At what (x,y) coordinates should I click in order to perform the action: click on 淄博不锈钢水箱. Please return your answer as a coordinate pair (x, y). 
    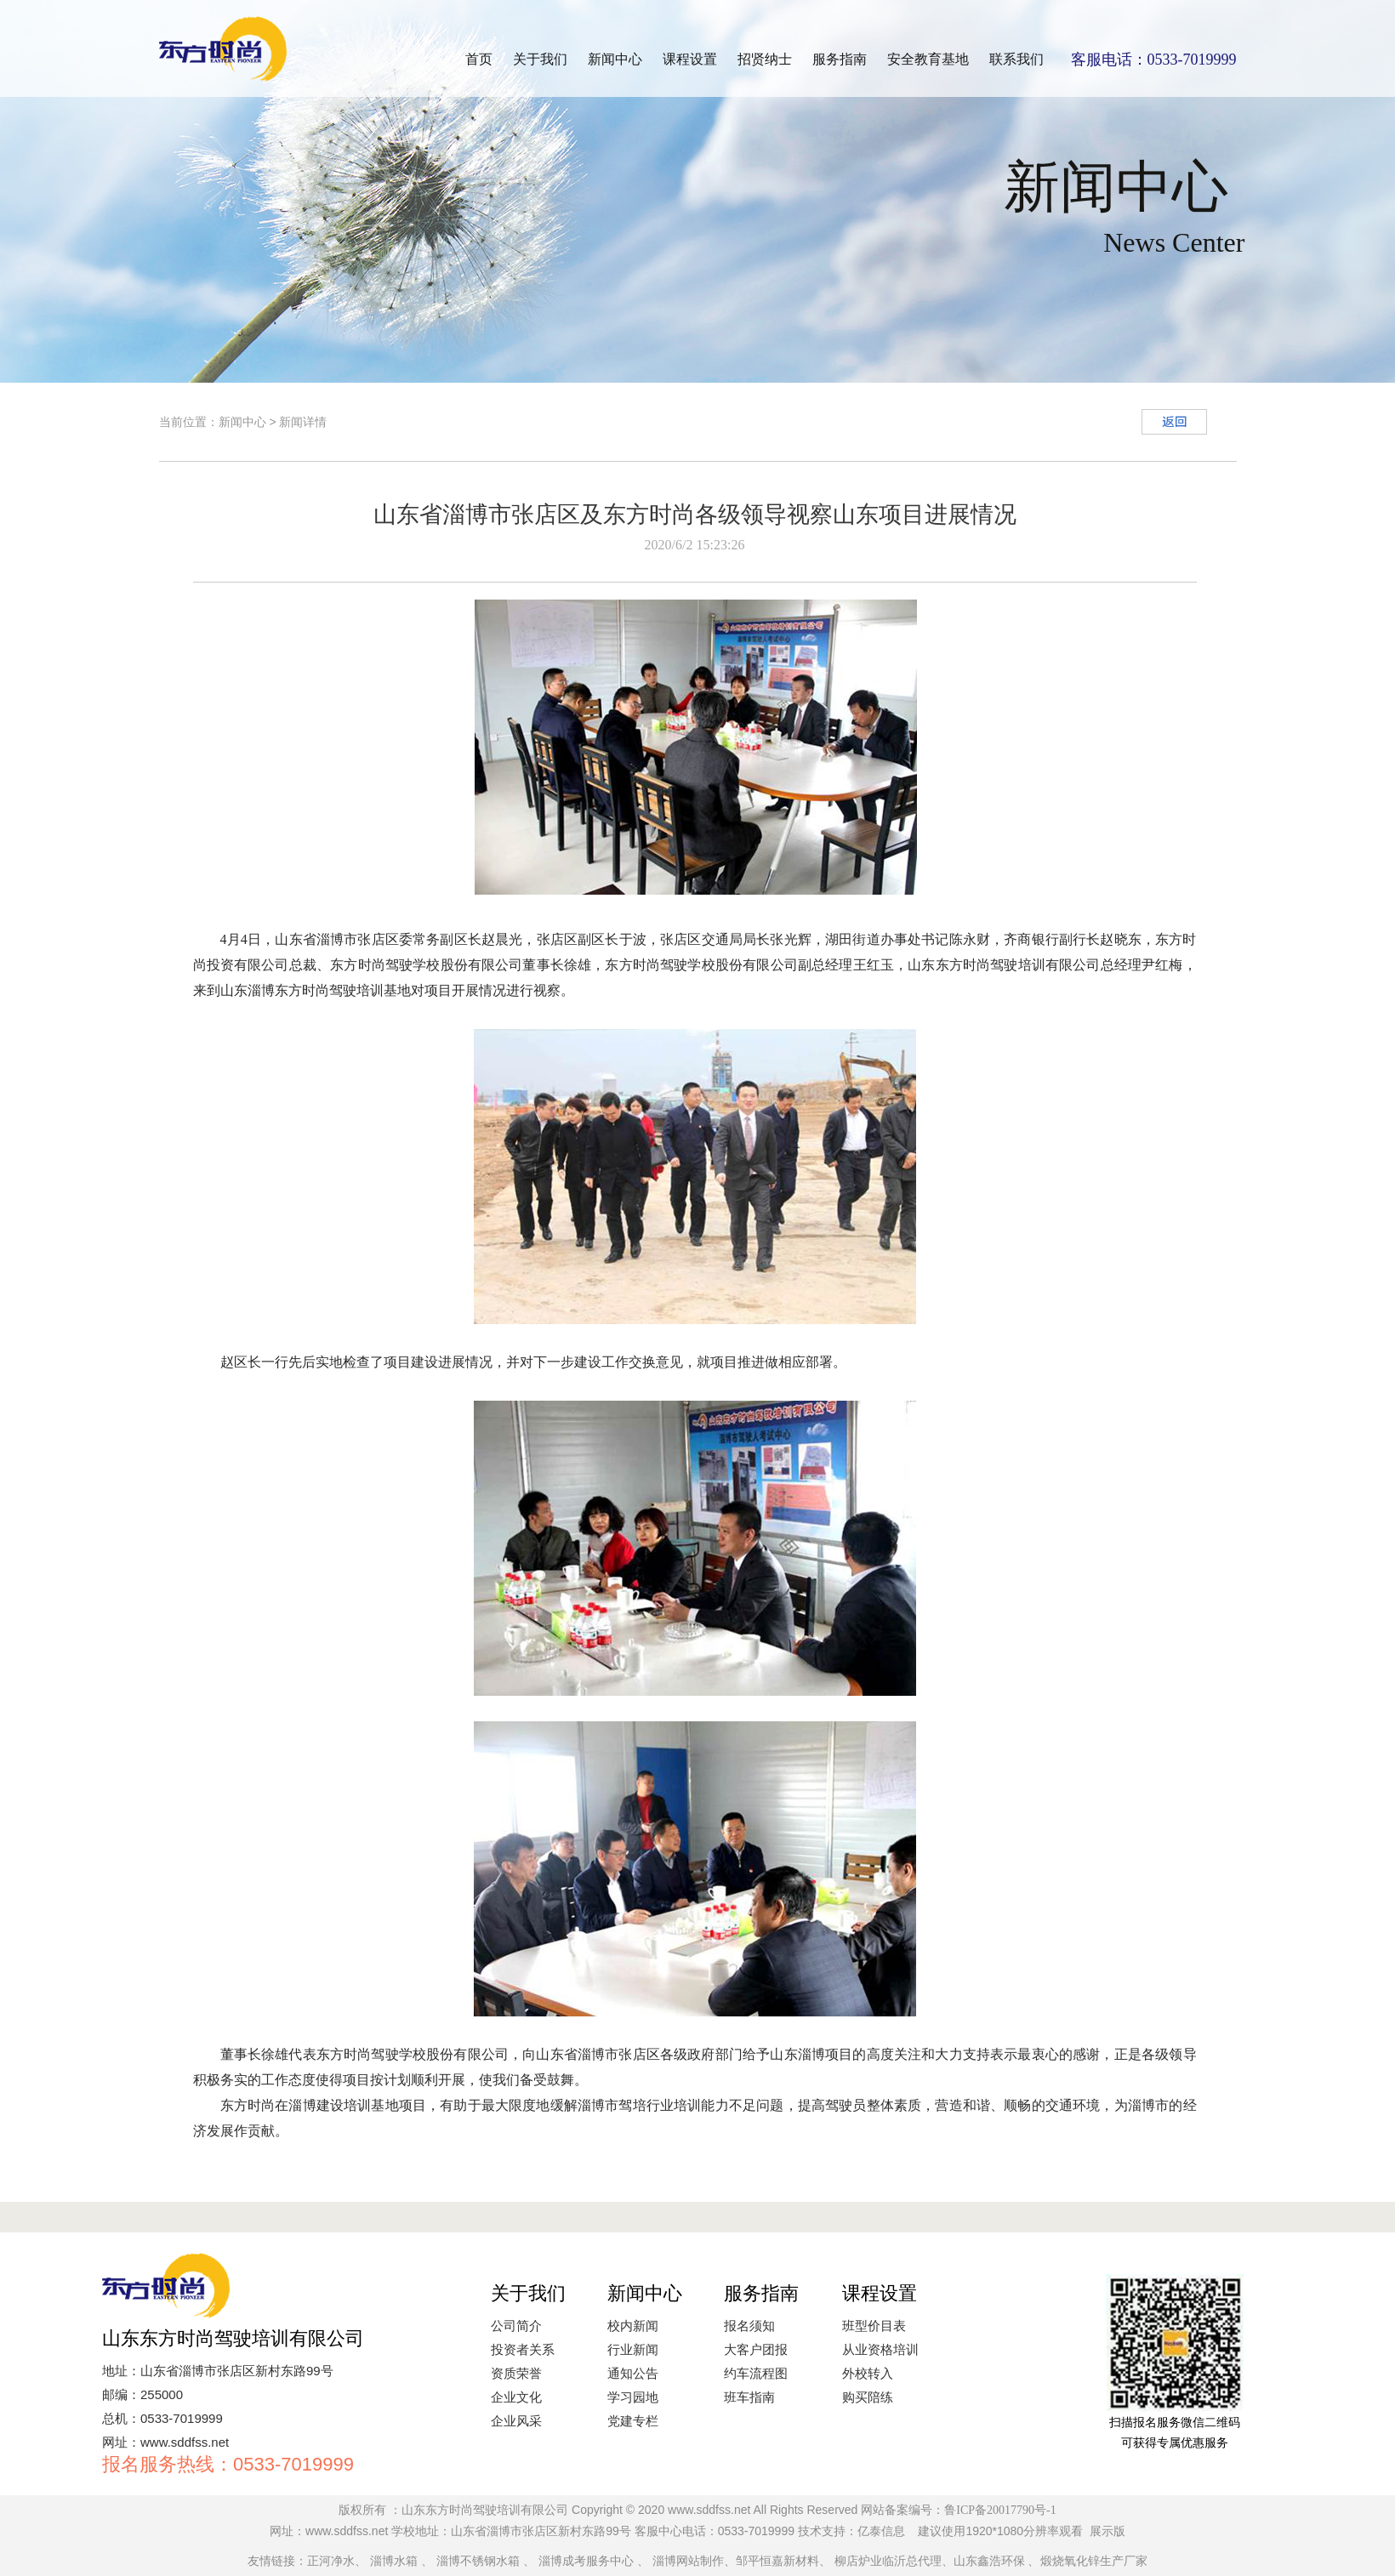
    Looking at the image, I should click on (478, 2561).